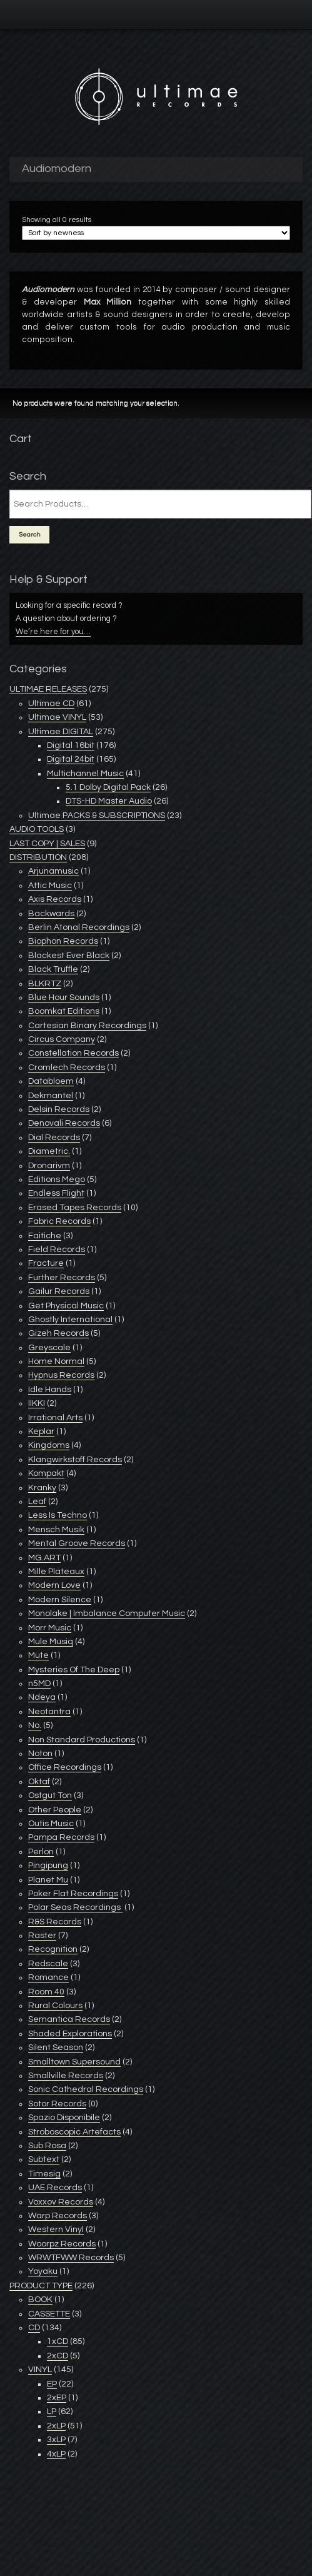 The image size is (312, 2576). I want to click on Home Normal, so click(56, 1361).